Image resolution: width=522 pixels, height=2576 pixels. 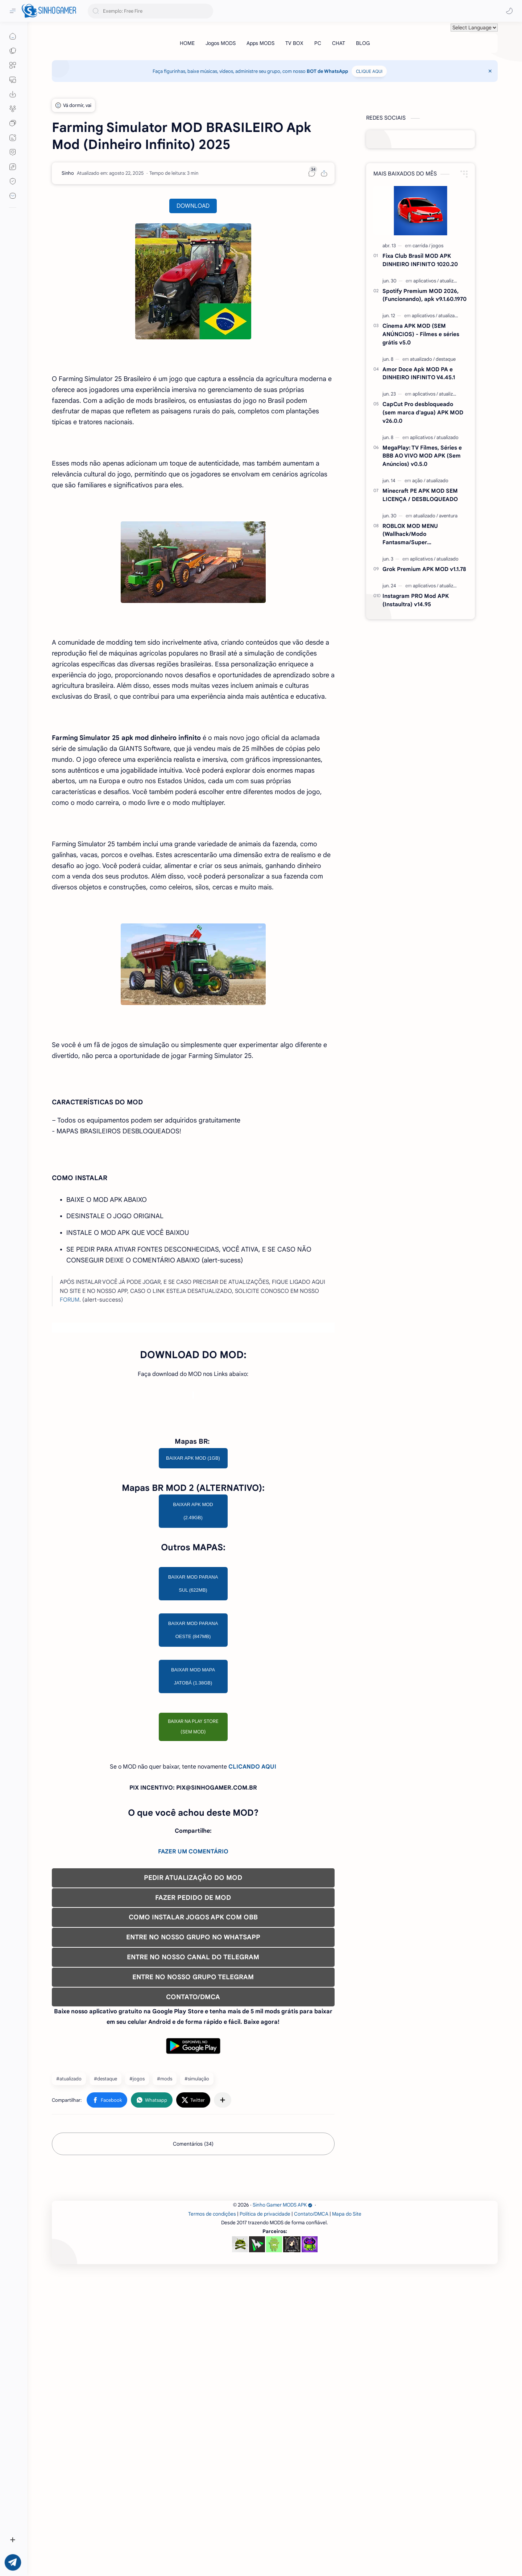 What do you see at coordinates (193, 2120) in the screenshot?
I see `COMO INSTALAR JOGOS APK COM OBB` at bounding box center [193, 2120].